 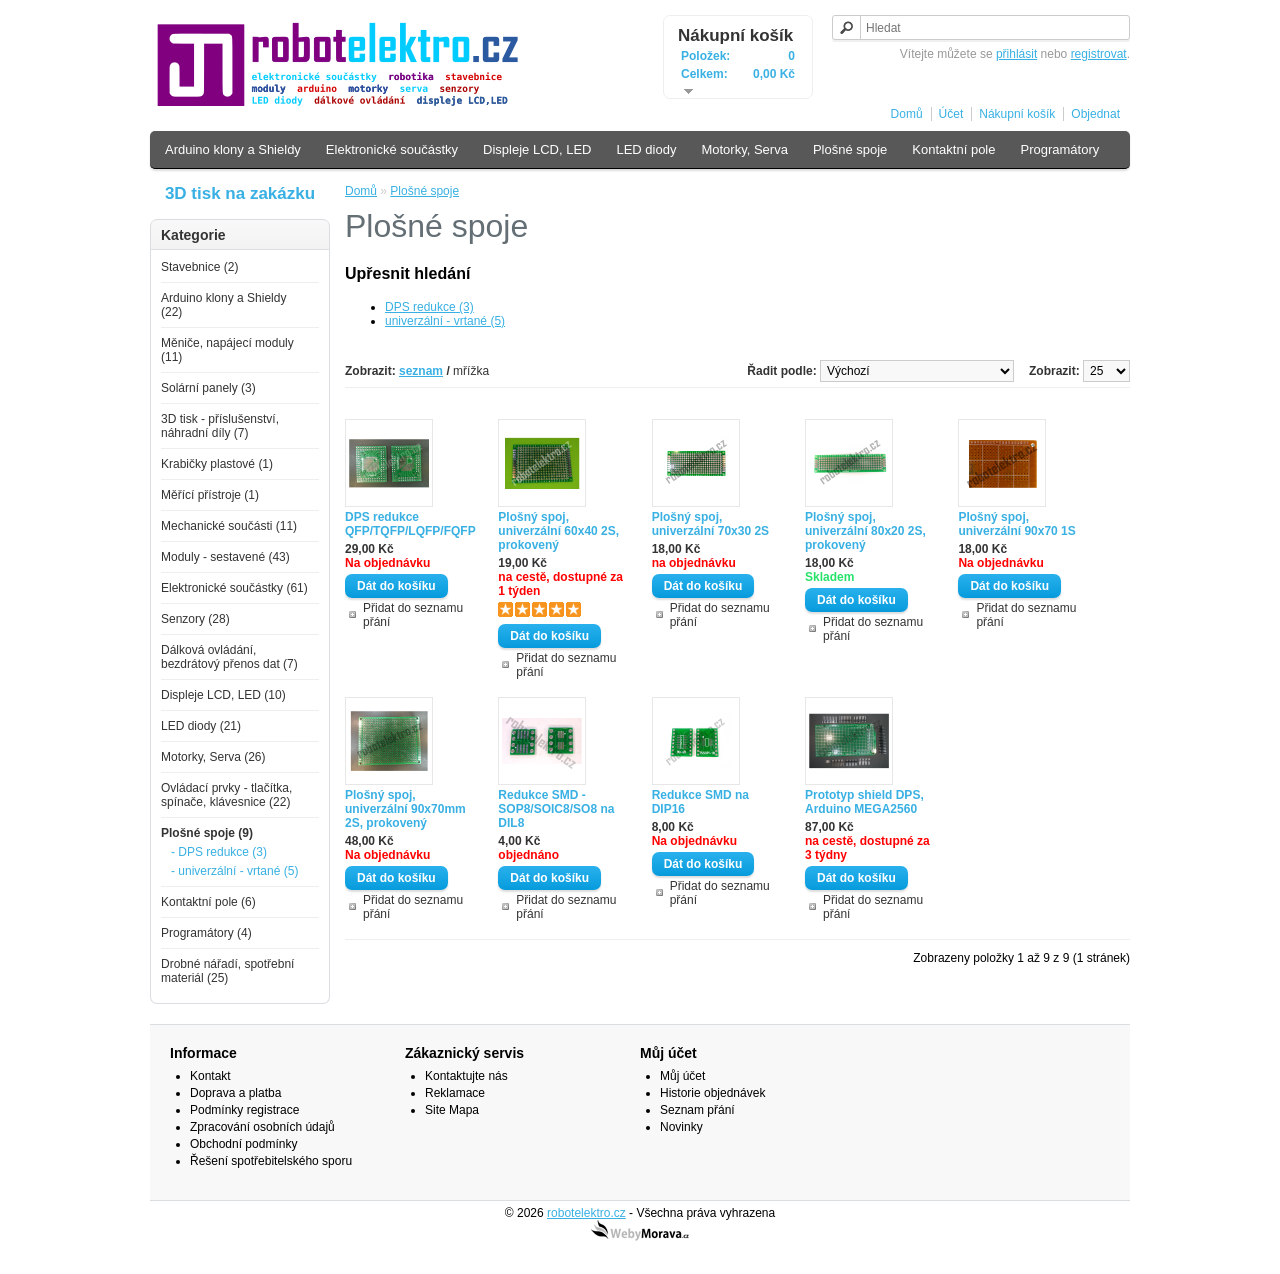 What do you see at coordinates (744, 149) in the screenshot?
I see `Motorky, Serva` at bounding box center [744, 149].